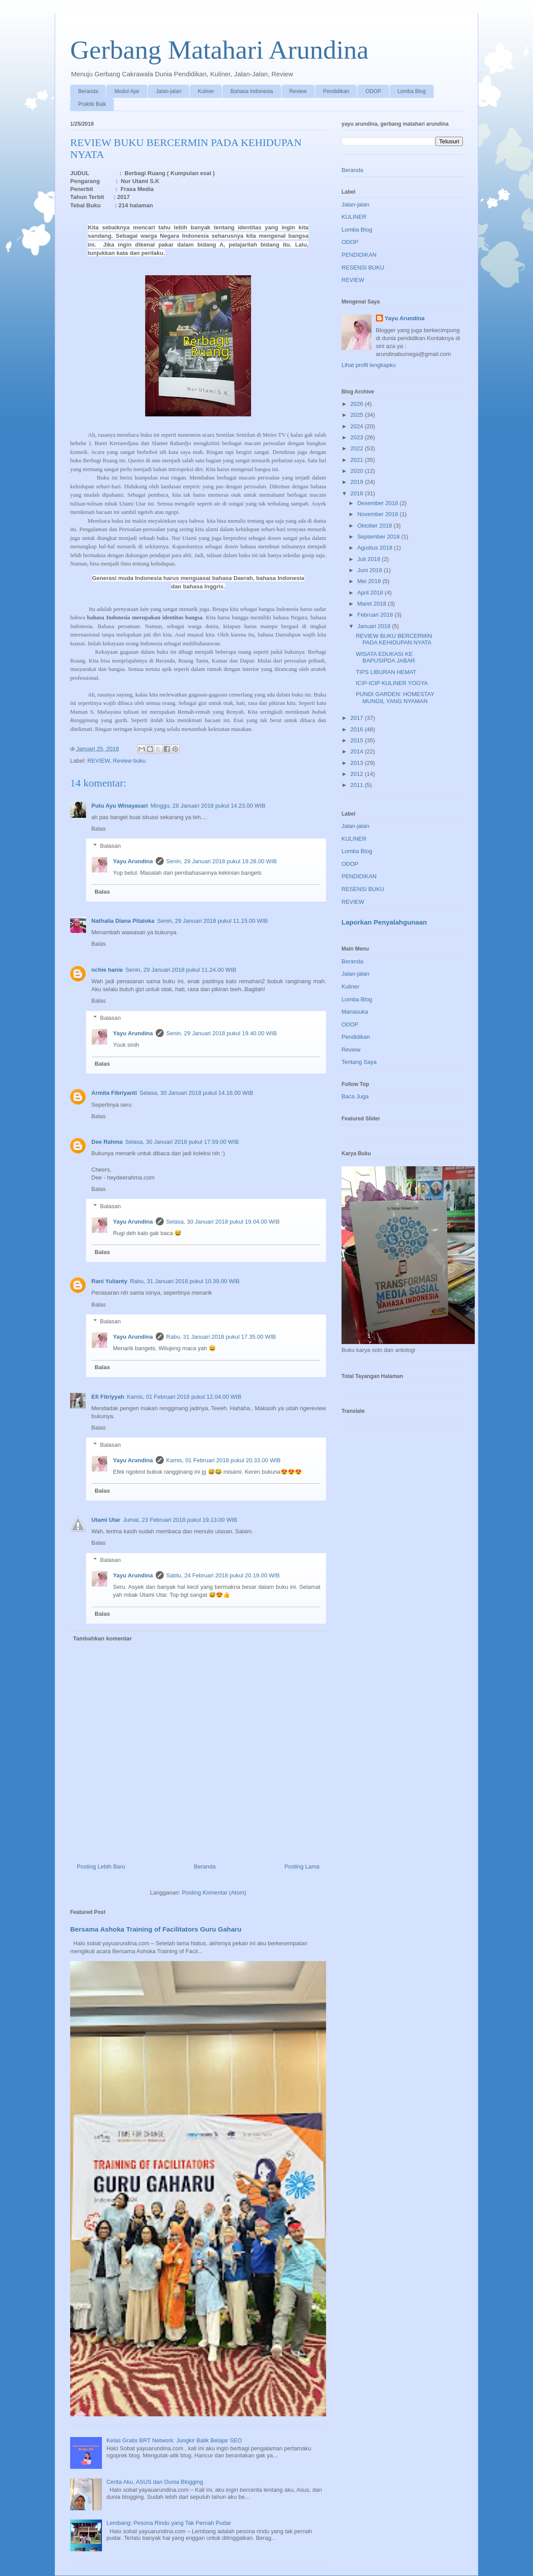 Image resolution: width=533 pixels, height=2576 pixels. What do you see at coordinates (384, 922) in the screenshot?
I see `Laporkan Penyalahgunaan` at bounding box center [384, 922].